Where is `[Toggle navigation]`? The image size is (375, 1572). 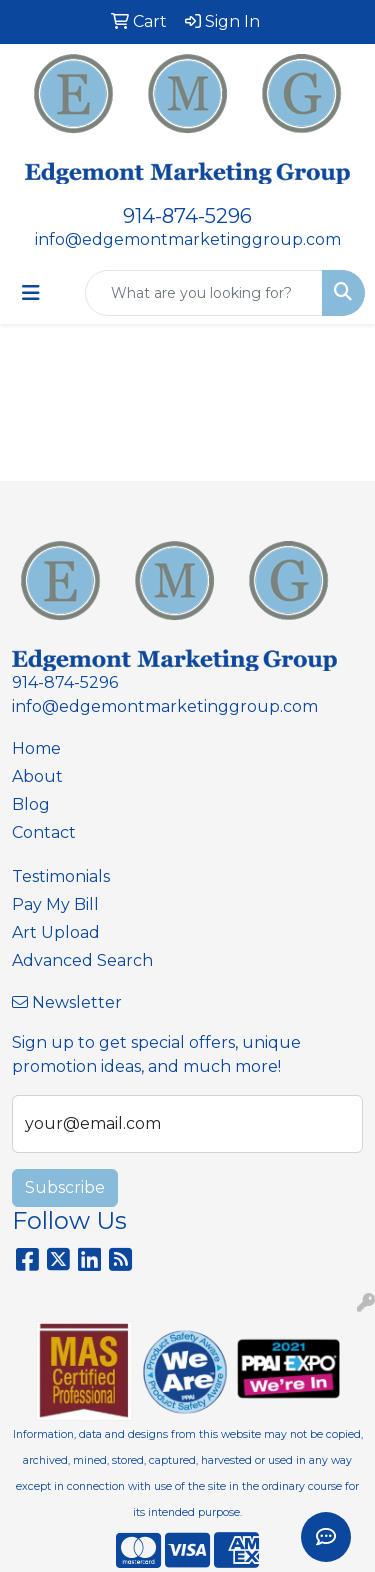
[Toggle navigation] is located at coordinates (31, 293).